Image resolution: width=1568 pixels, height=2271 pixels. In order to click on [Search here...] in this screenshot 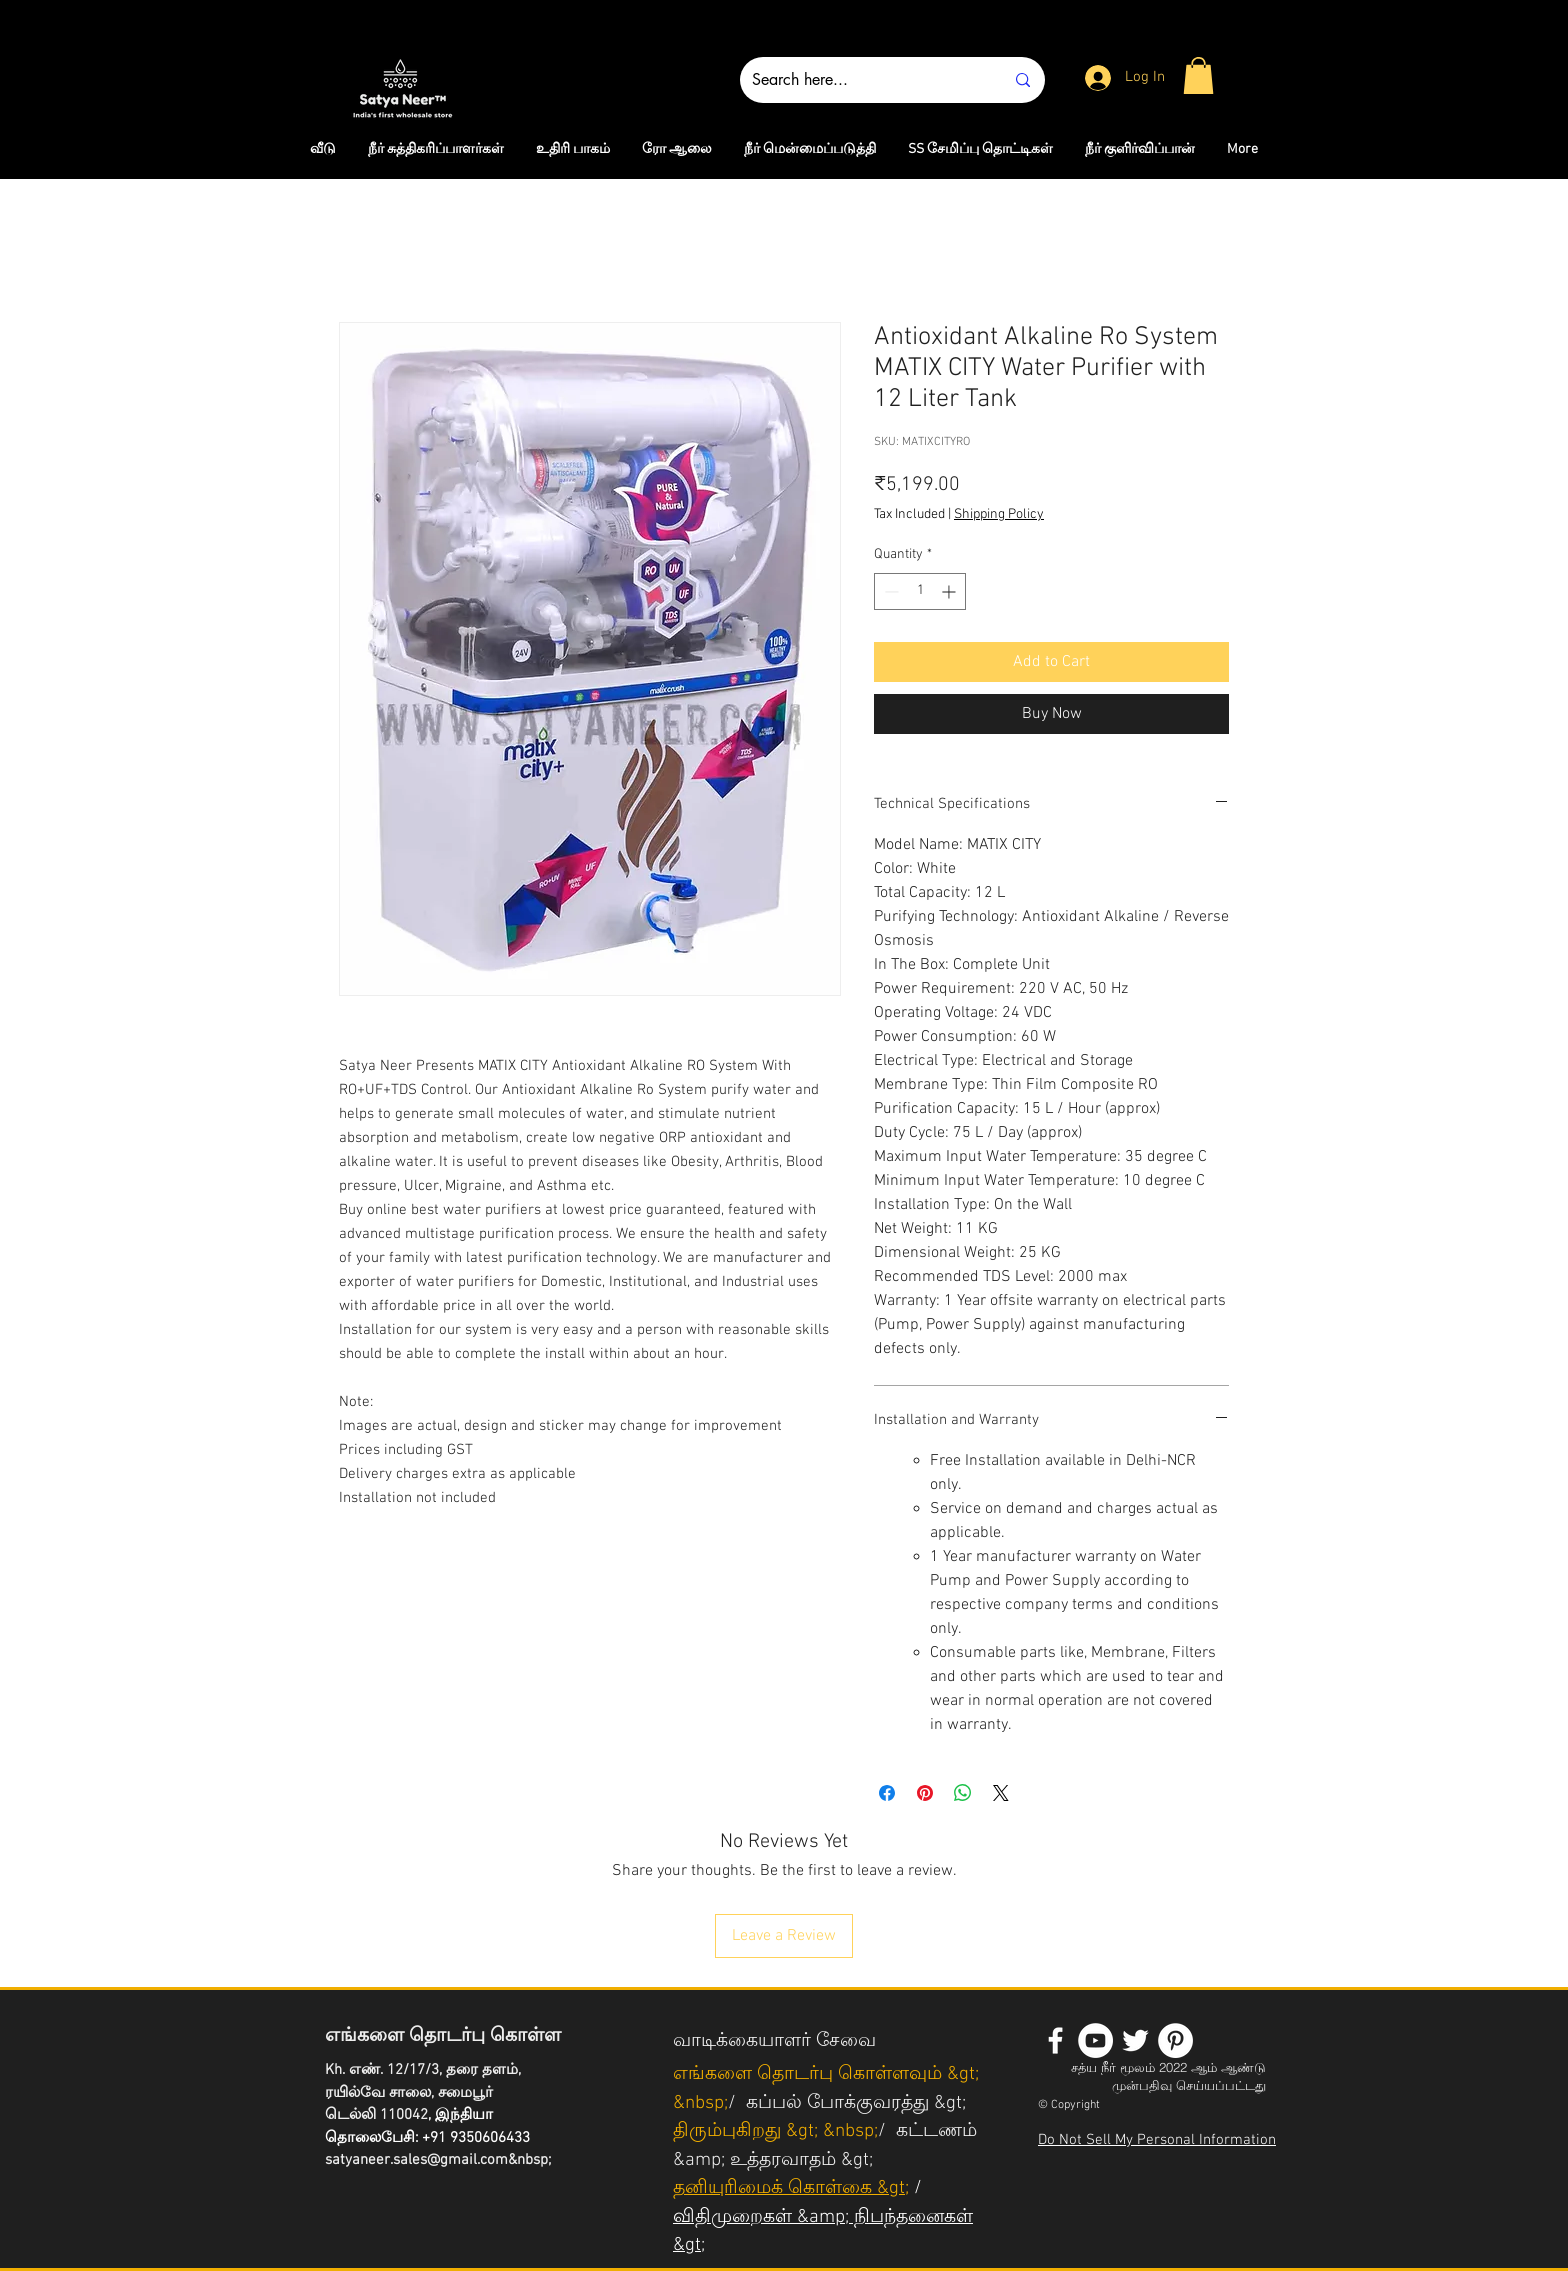, I will do `click(863, 80)`.